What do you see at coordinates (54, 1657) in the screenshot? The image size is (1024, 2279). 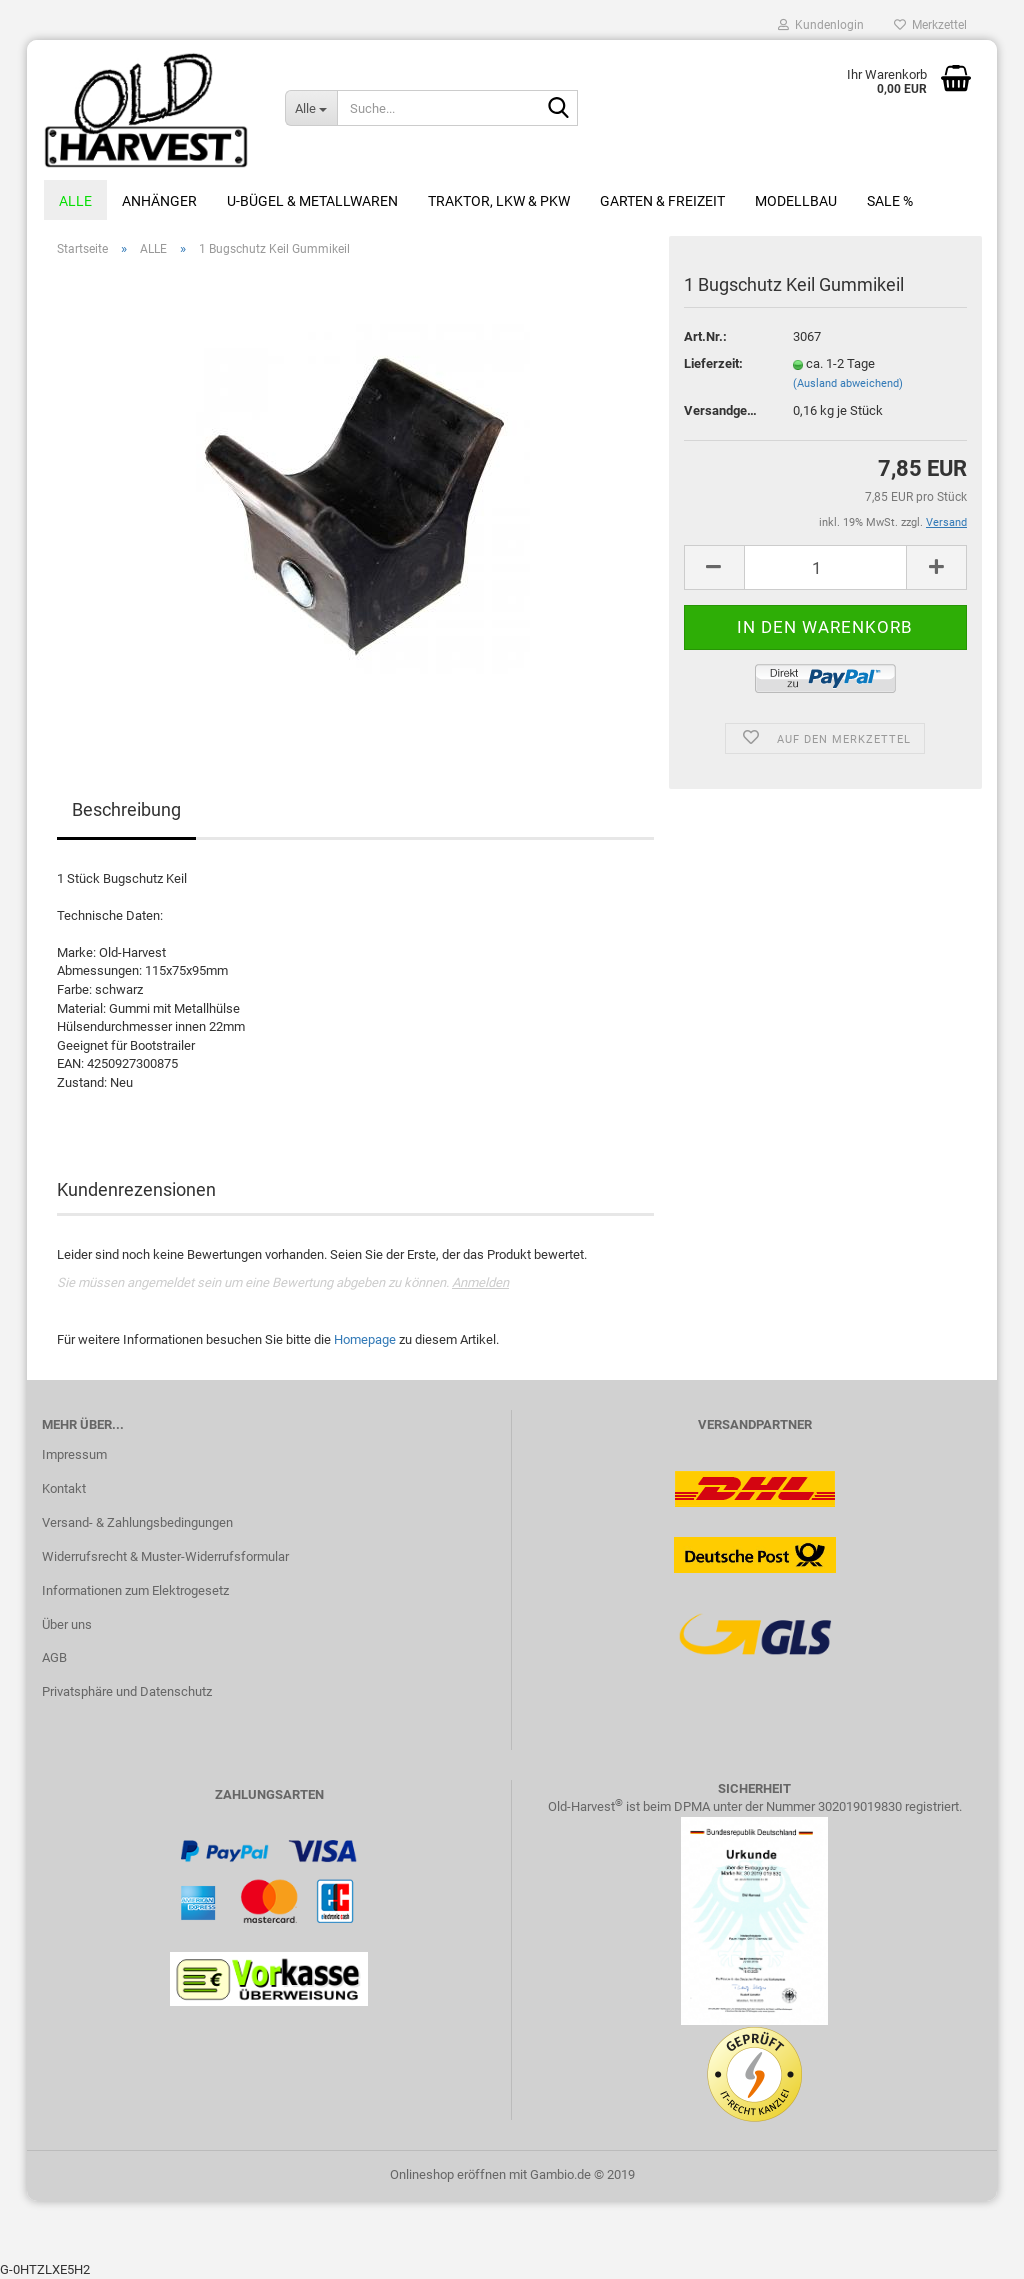 I see `AGB` at bounding box center [54, 1657].